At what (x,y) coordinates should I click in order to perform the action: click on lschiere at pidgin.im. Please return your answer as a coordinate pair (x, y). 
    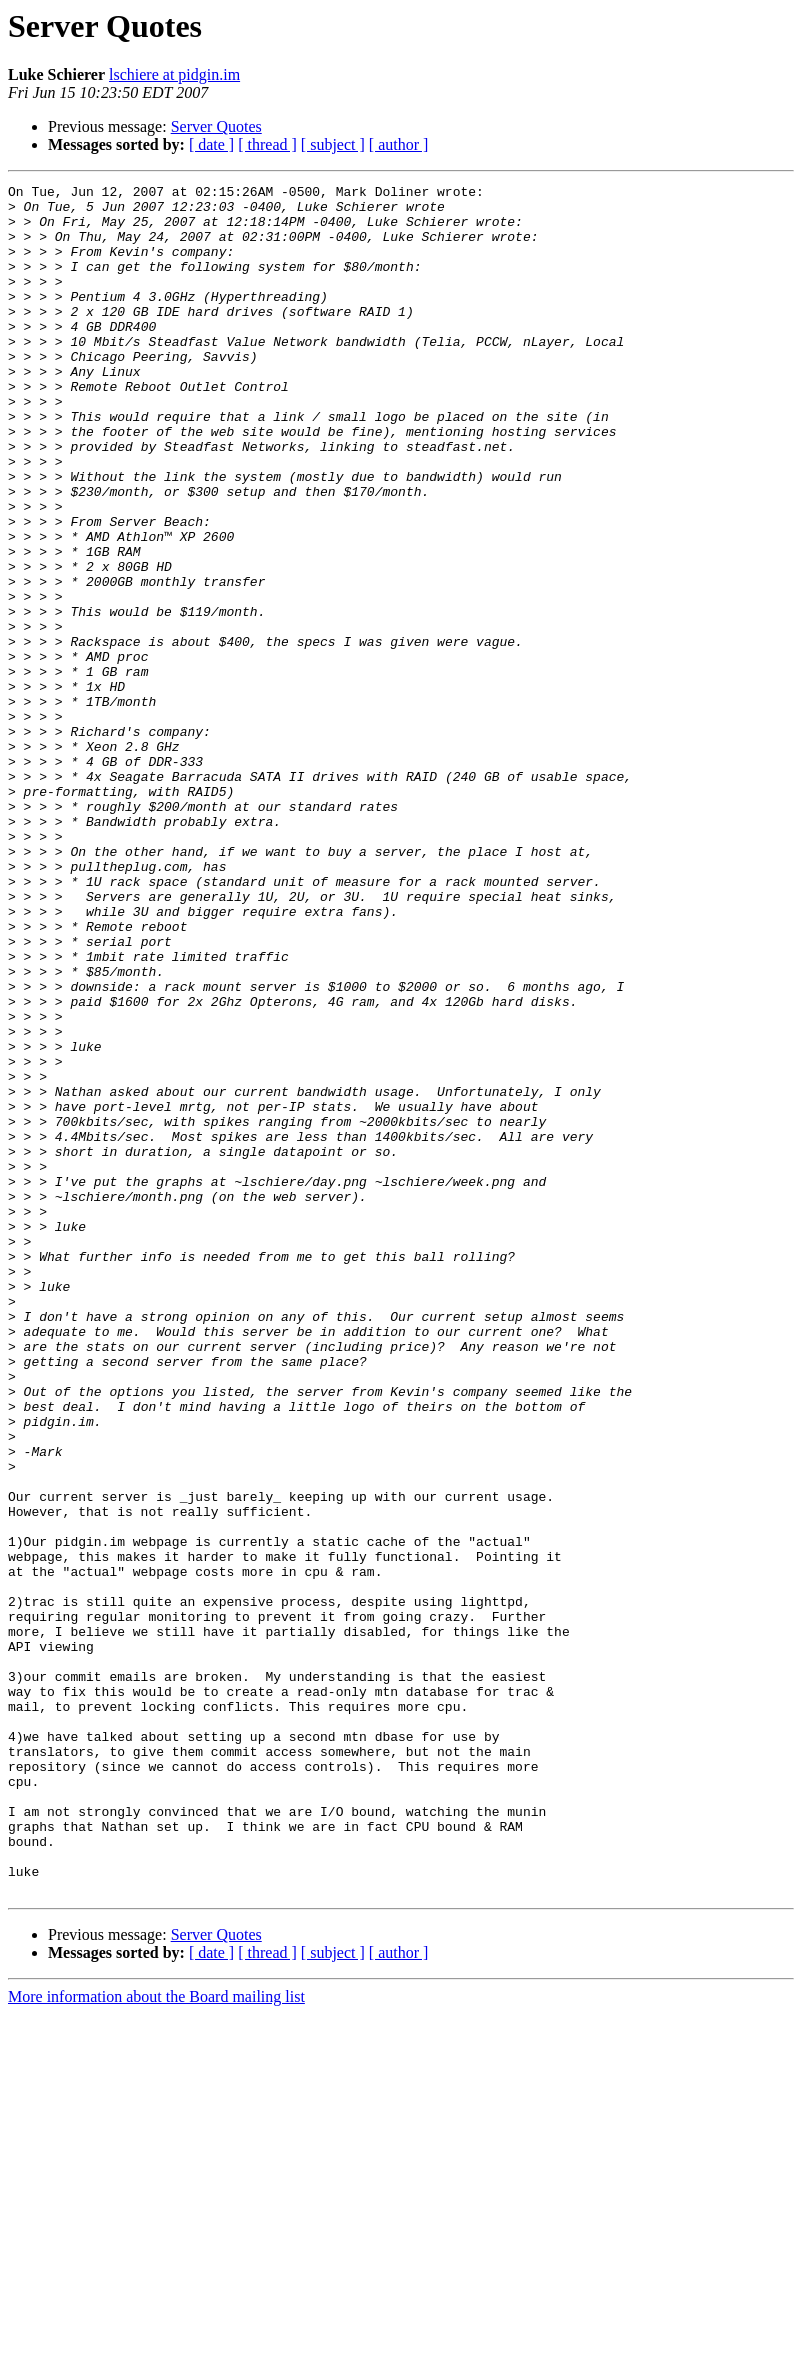
    Looking at the image, I should click on (174, 74).